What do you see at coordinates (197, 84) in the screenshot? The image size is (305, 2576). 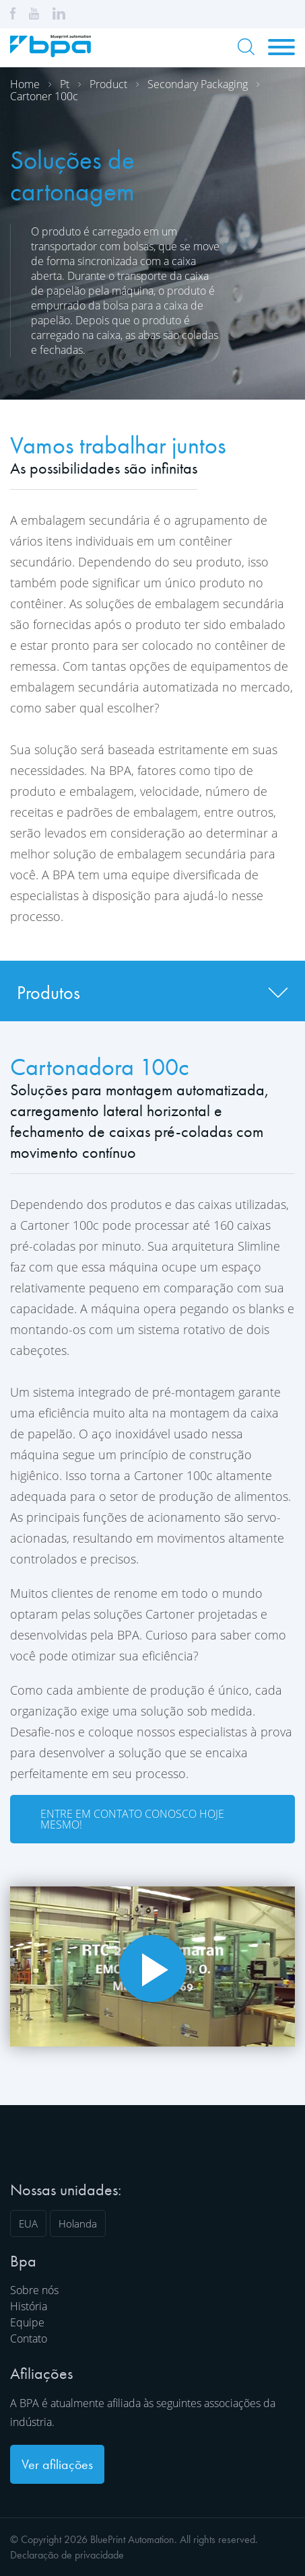 I see `Secondary packaging` at bounding box center [197, 84].